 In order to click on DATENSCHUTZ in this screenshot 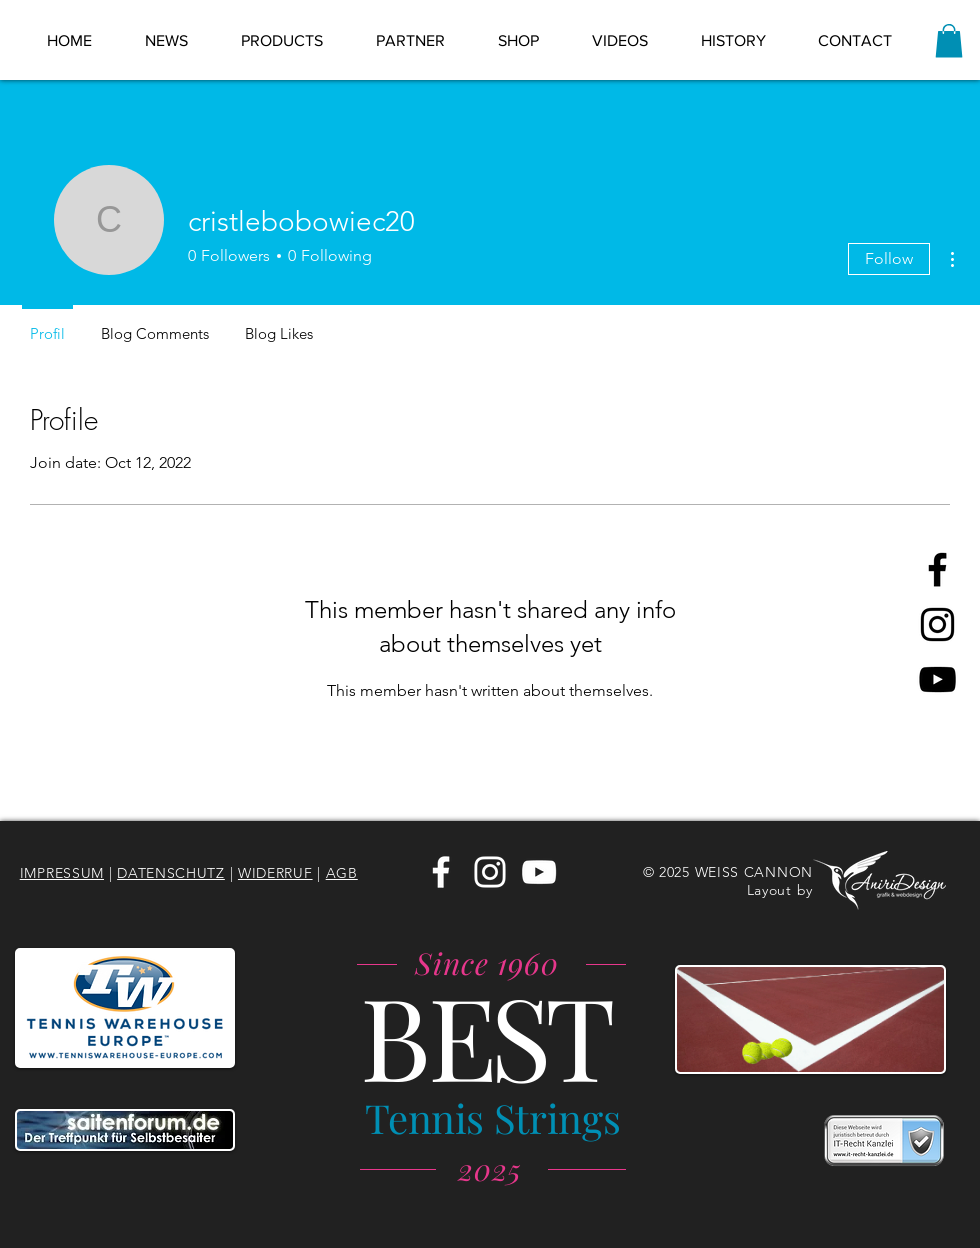, I will do `click(171, 873)`.